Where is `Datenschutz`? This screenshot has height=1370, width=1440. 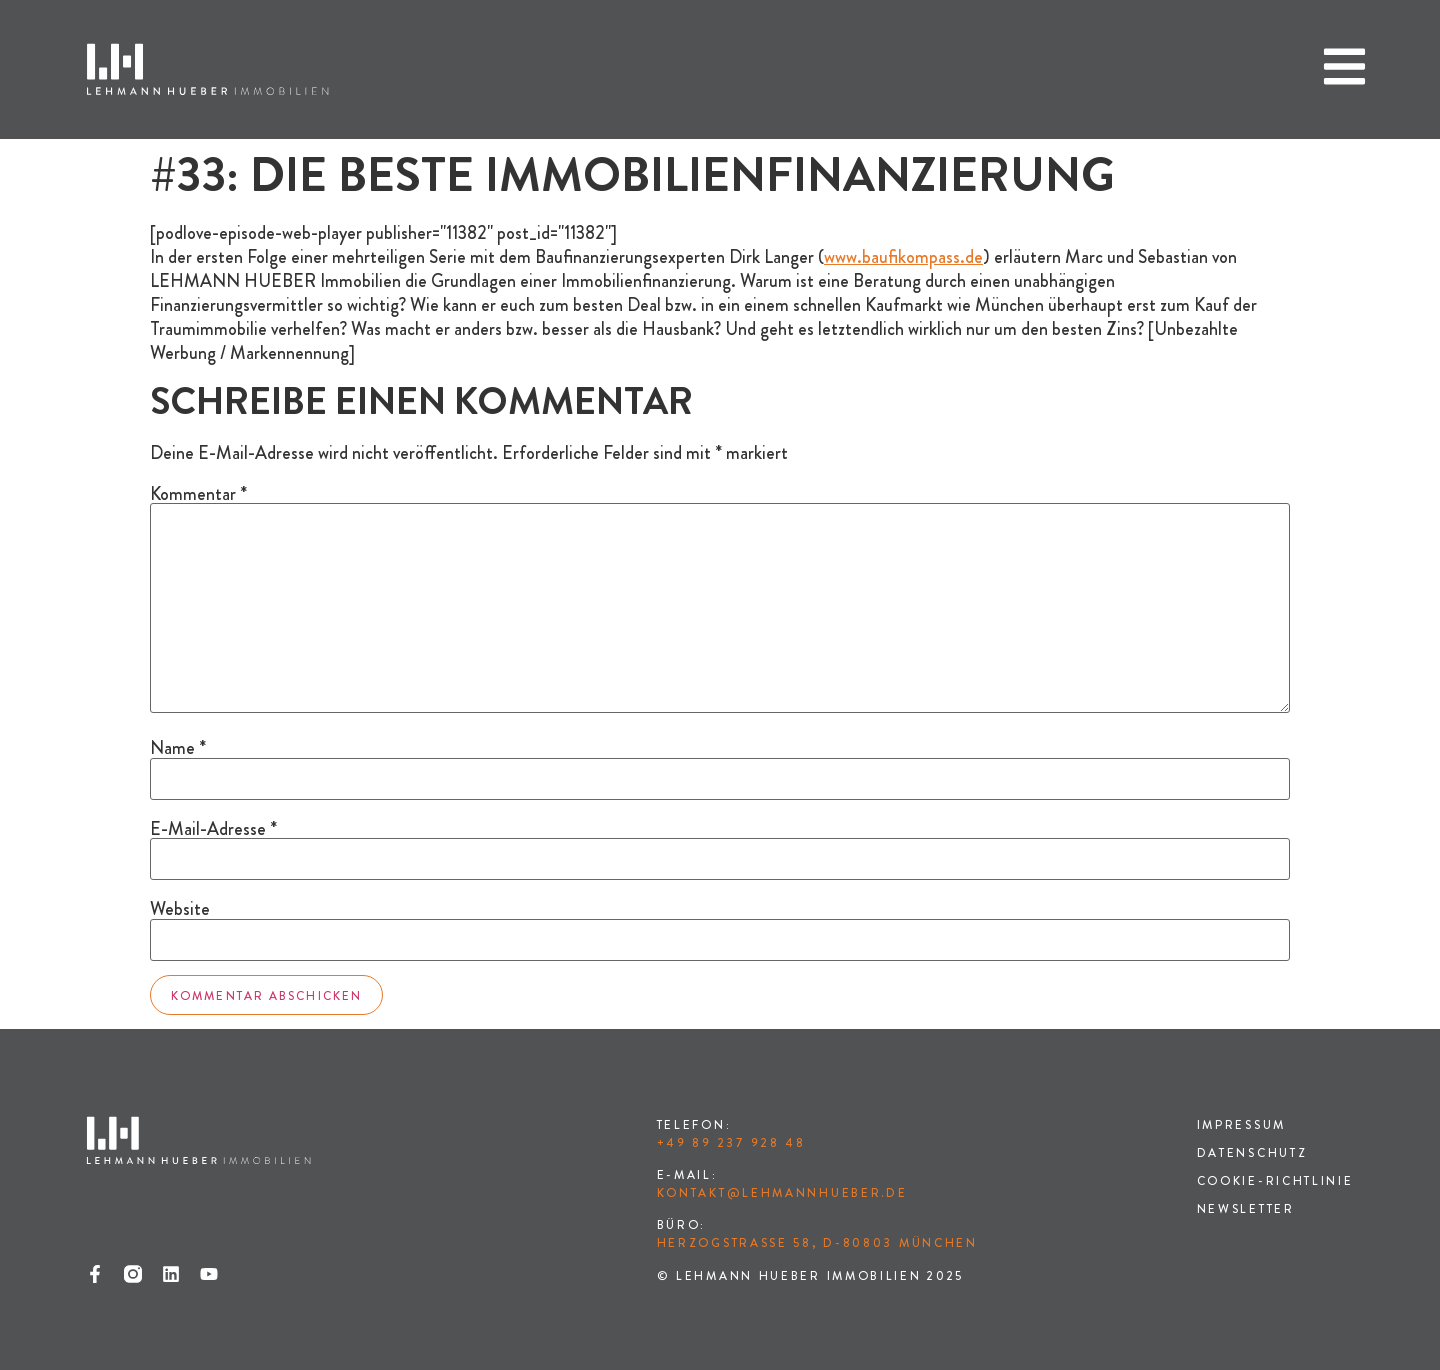 Datenschutz is located at coordinates (1252, 1153).